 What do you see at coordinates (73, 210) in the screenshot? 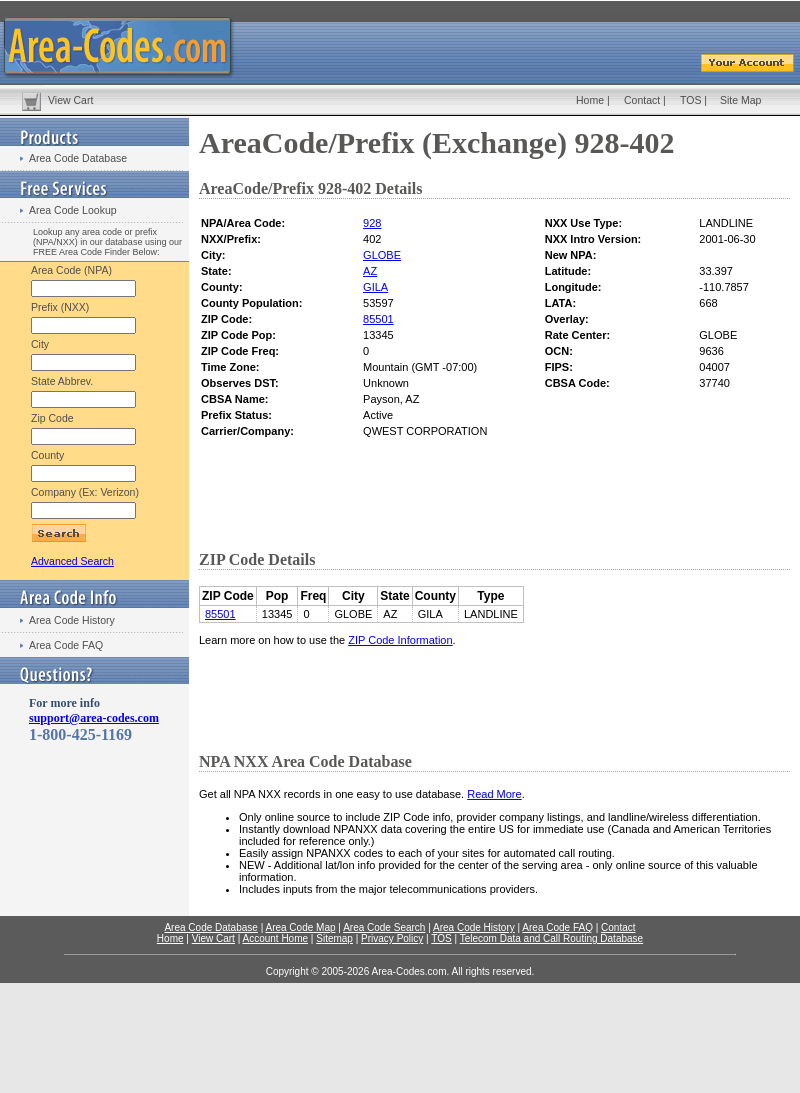
I see `Area Code Lookup` at bounding box center [73, 210].